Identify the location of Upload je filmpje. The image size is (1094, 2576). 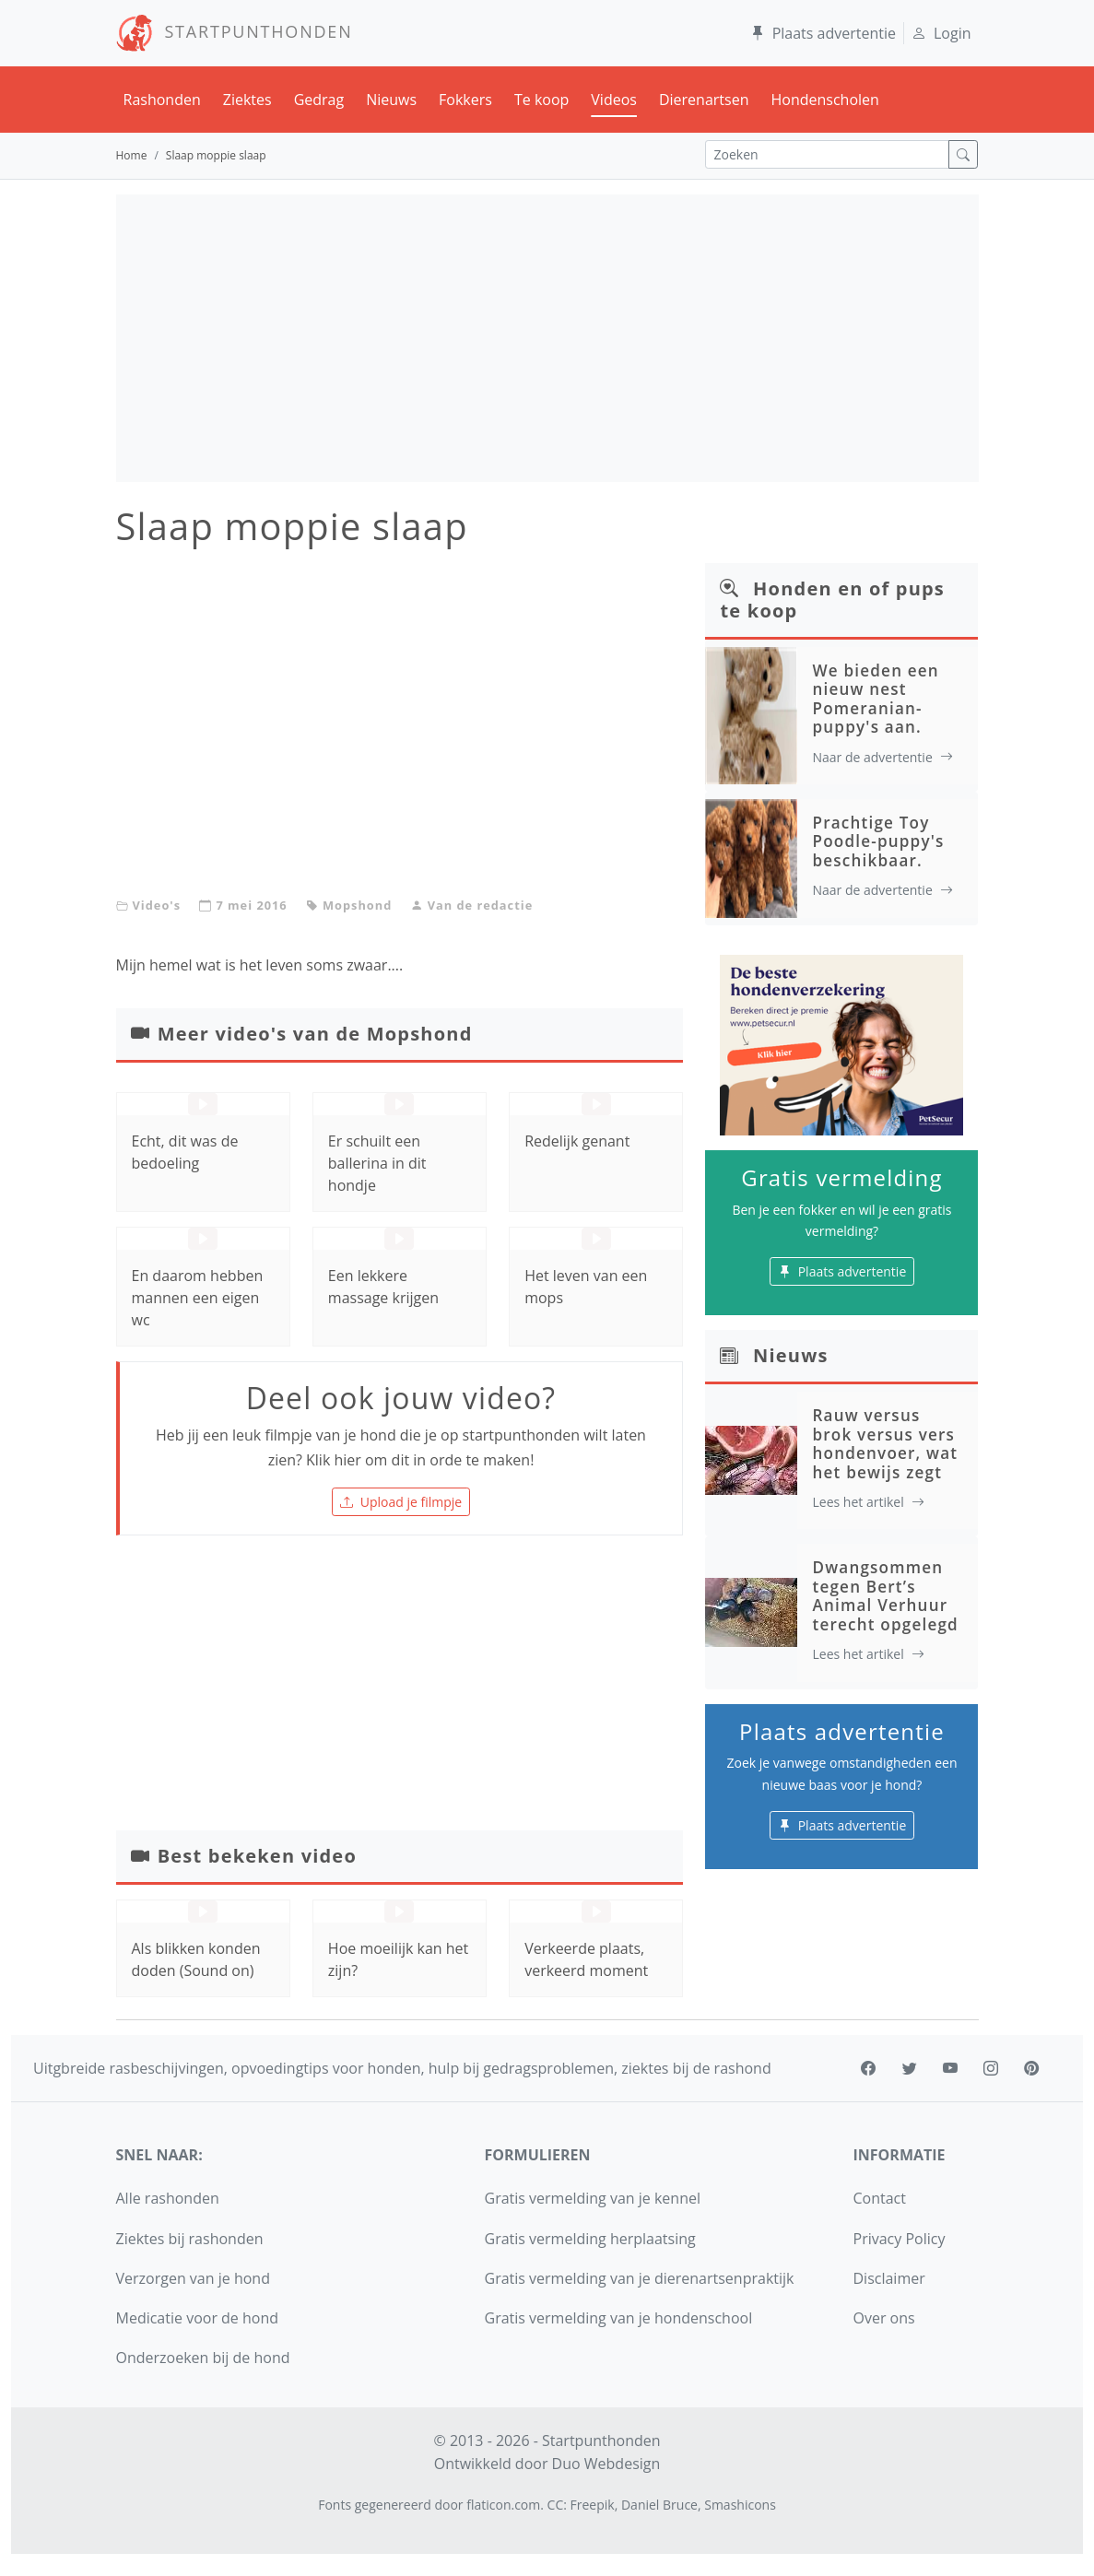
(401, 1502).